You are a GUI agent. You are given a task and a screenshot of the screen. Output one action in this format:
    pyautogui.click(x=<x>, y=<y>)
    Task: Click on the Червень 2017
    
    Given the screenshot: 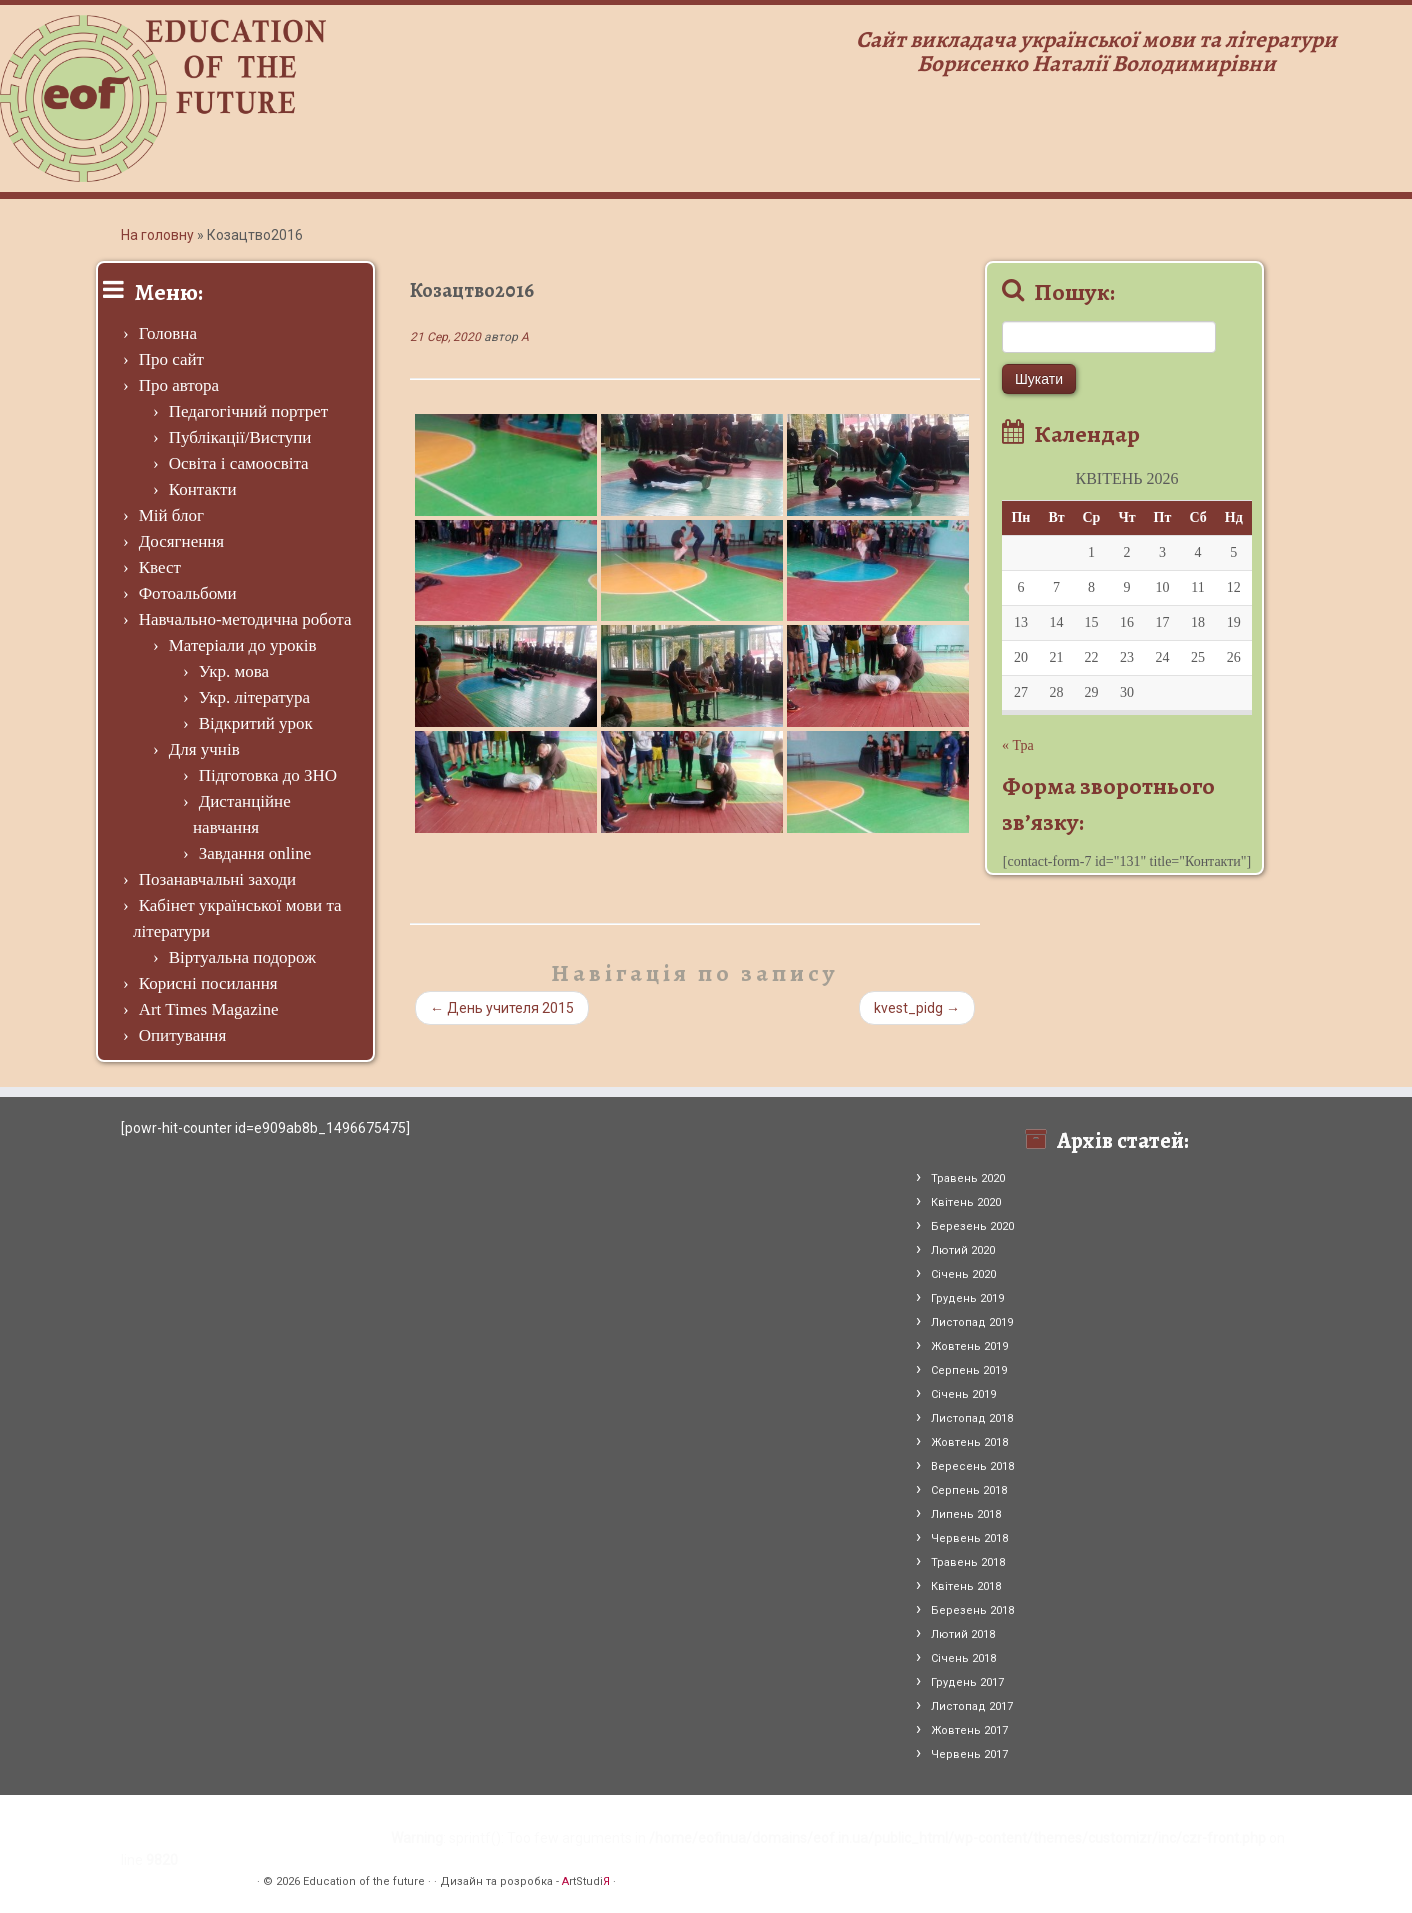 What is the action you would take?
    pyautogui.click(x=969, y=1754)
    